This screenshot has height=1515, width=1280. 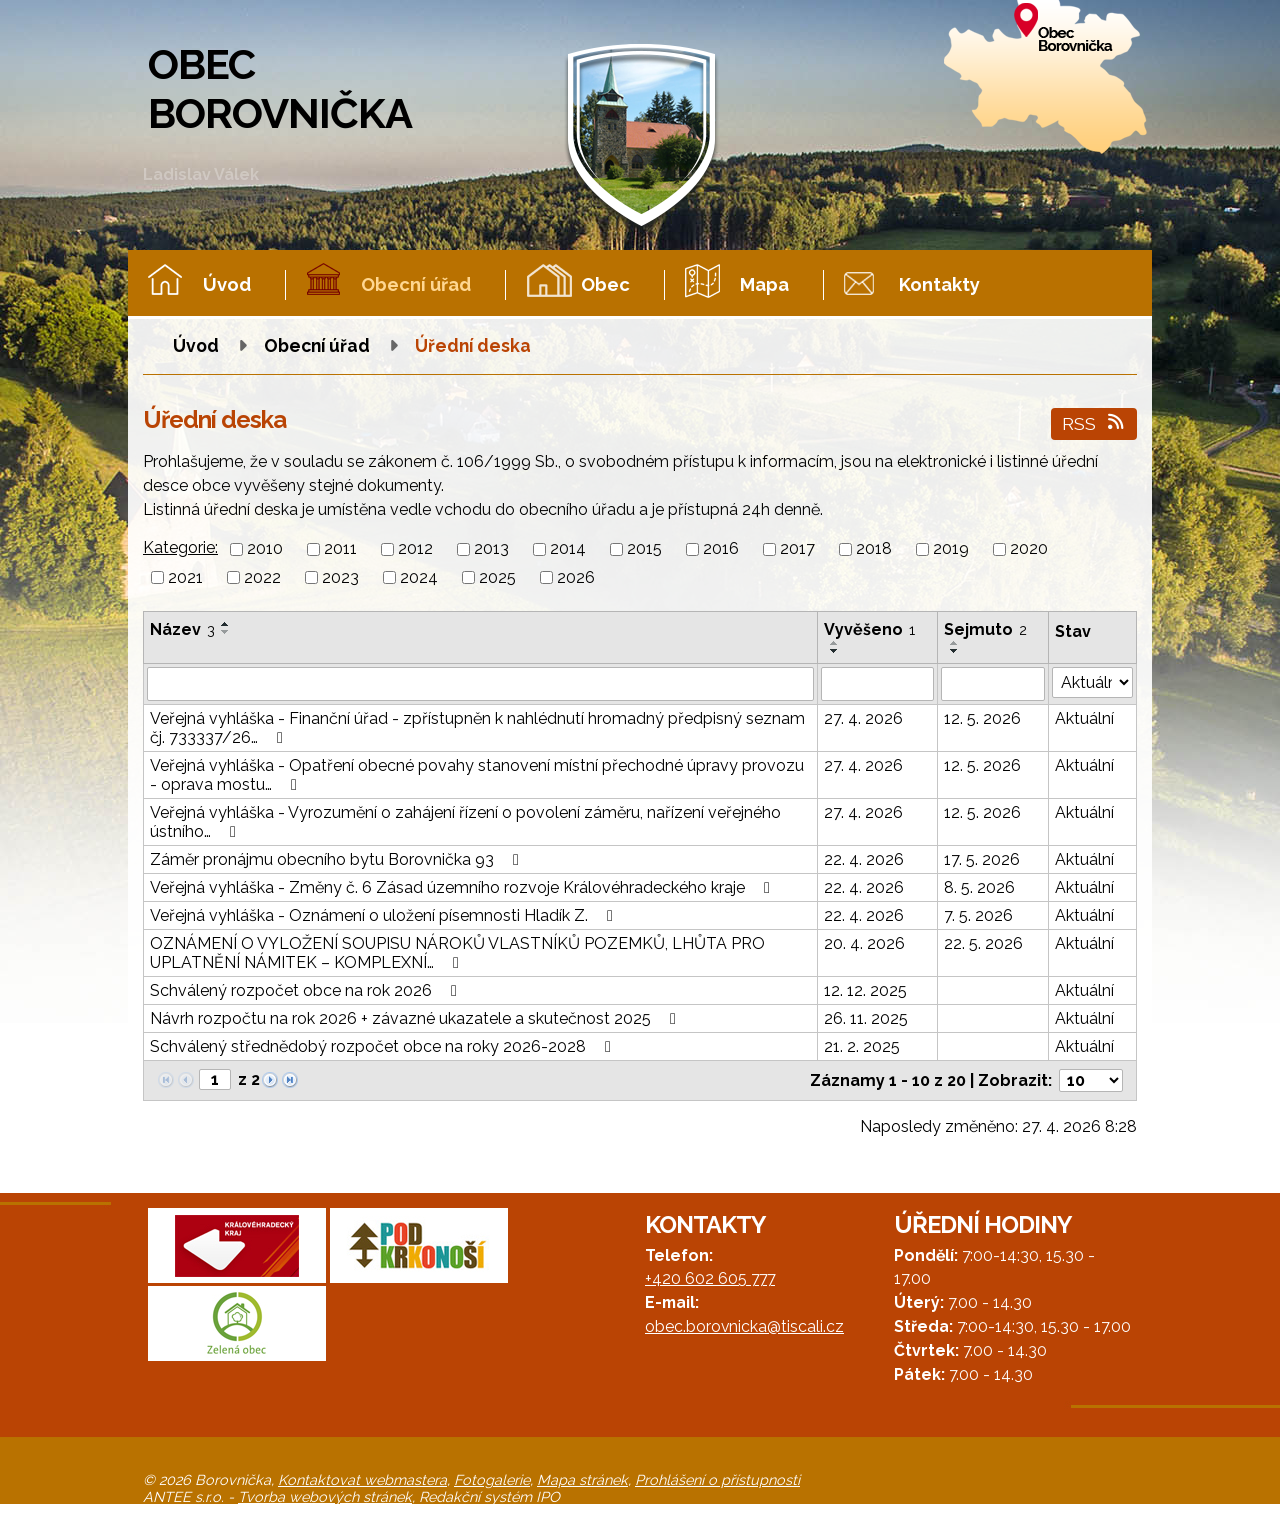 I want to click on Název, so click(x=182, y=629).